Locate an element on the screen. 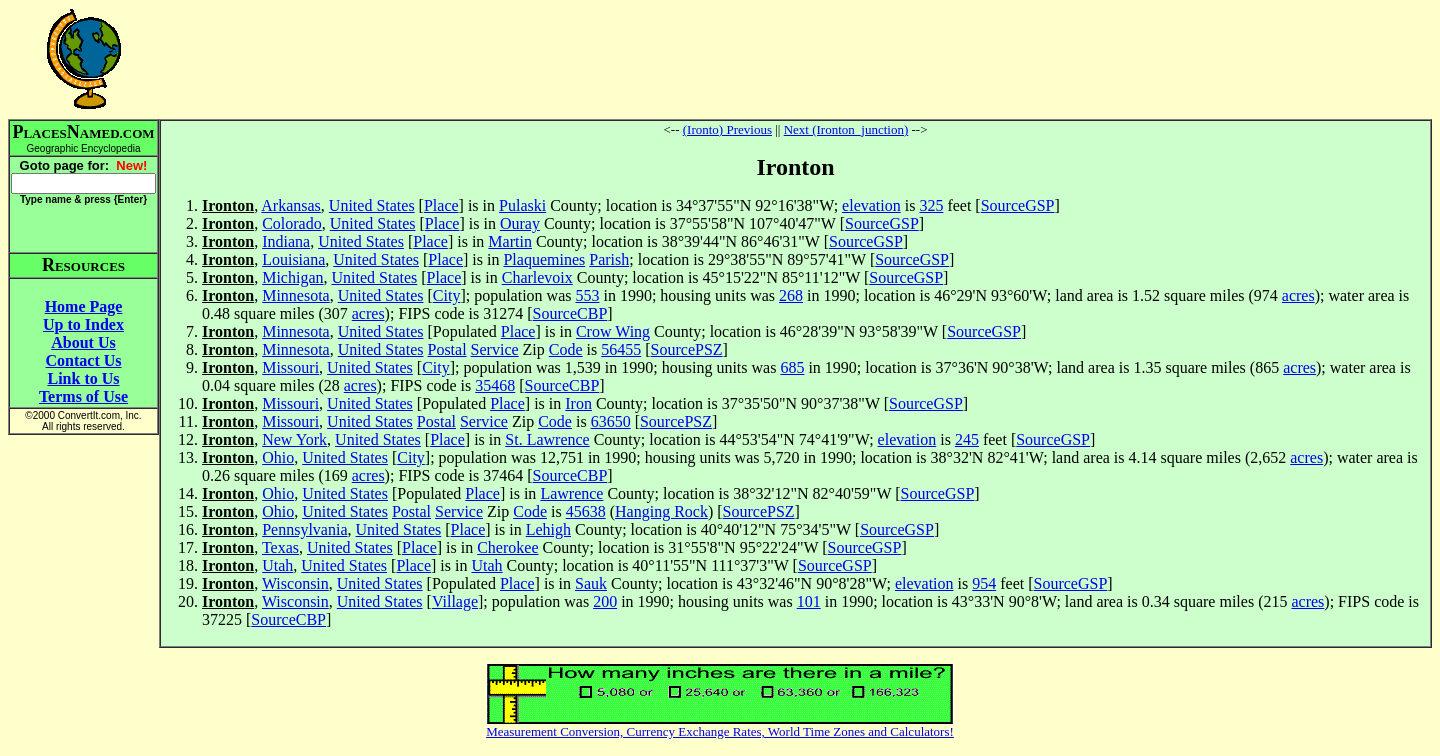 The width and height of the screenshot is (1440, 756). Parish is located at coordinates (609, 259).